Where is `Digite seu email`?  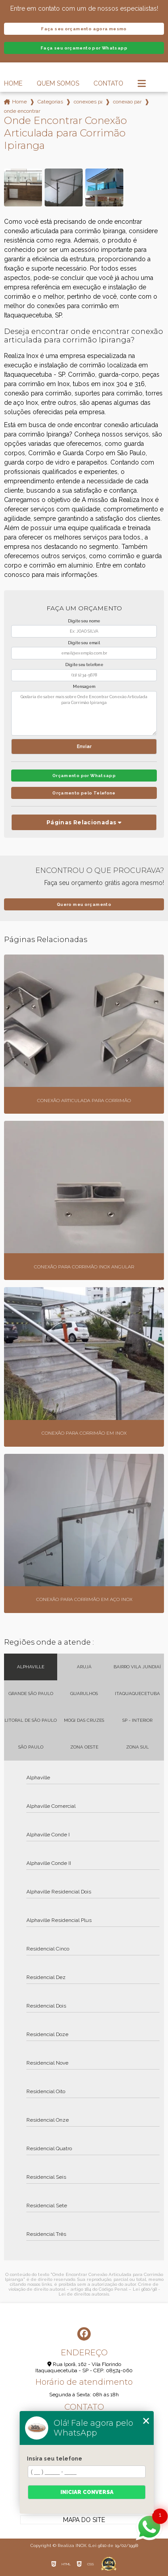
Digite seu email is located at coordinates (84, 643).